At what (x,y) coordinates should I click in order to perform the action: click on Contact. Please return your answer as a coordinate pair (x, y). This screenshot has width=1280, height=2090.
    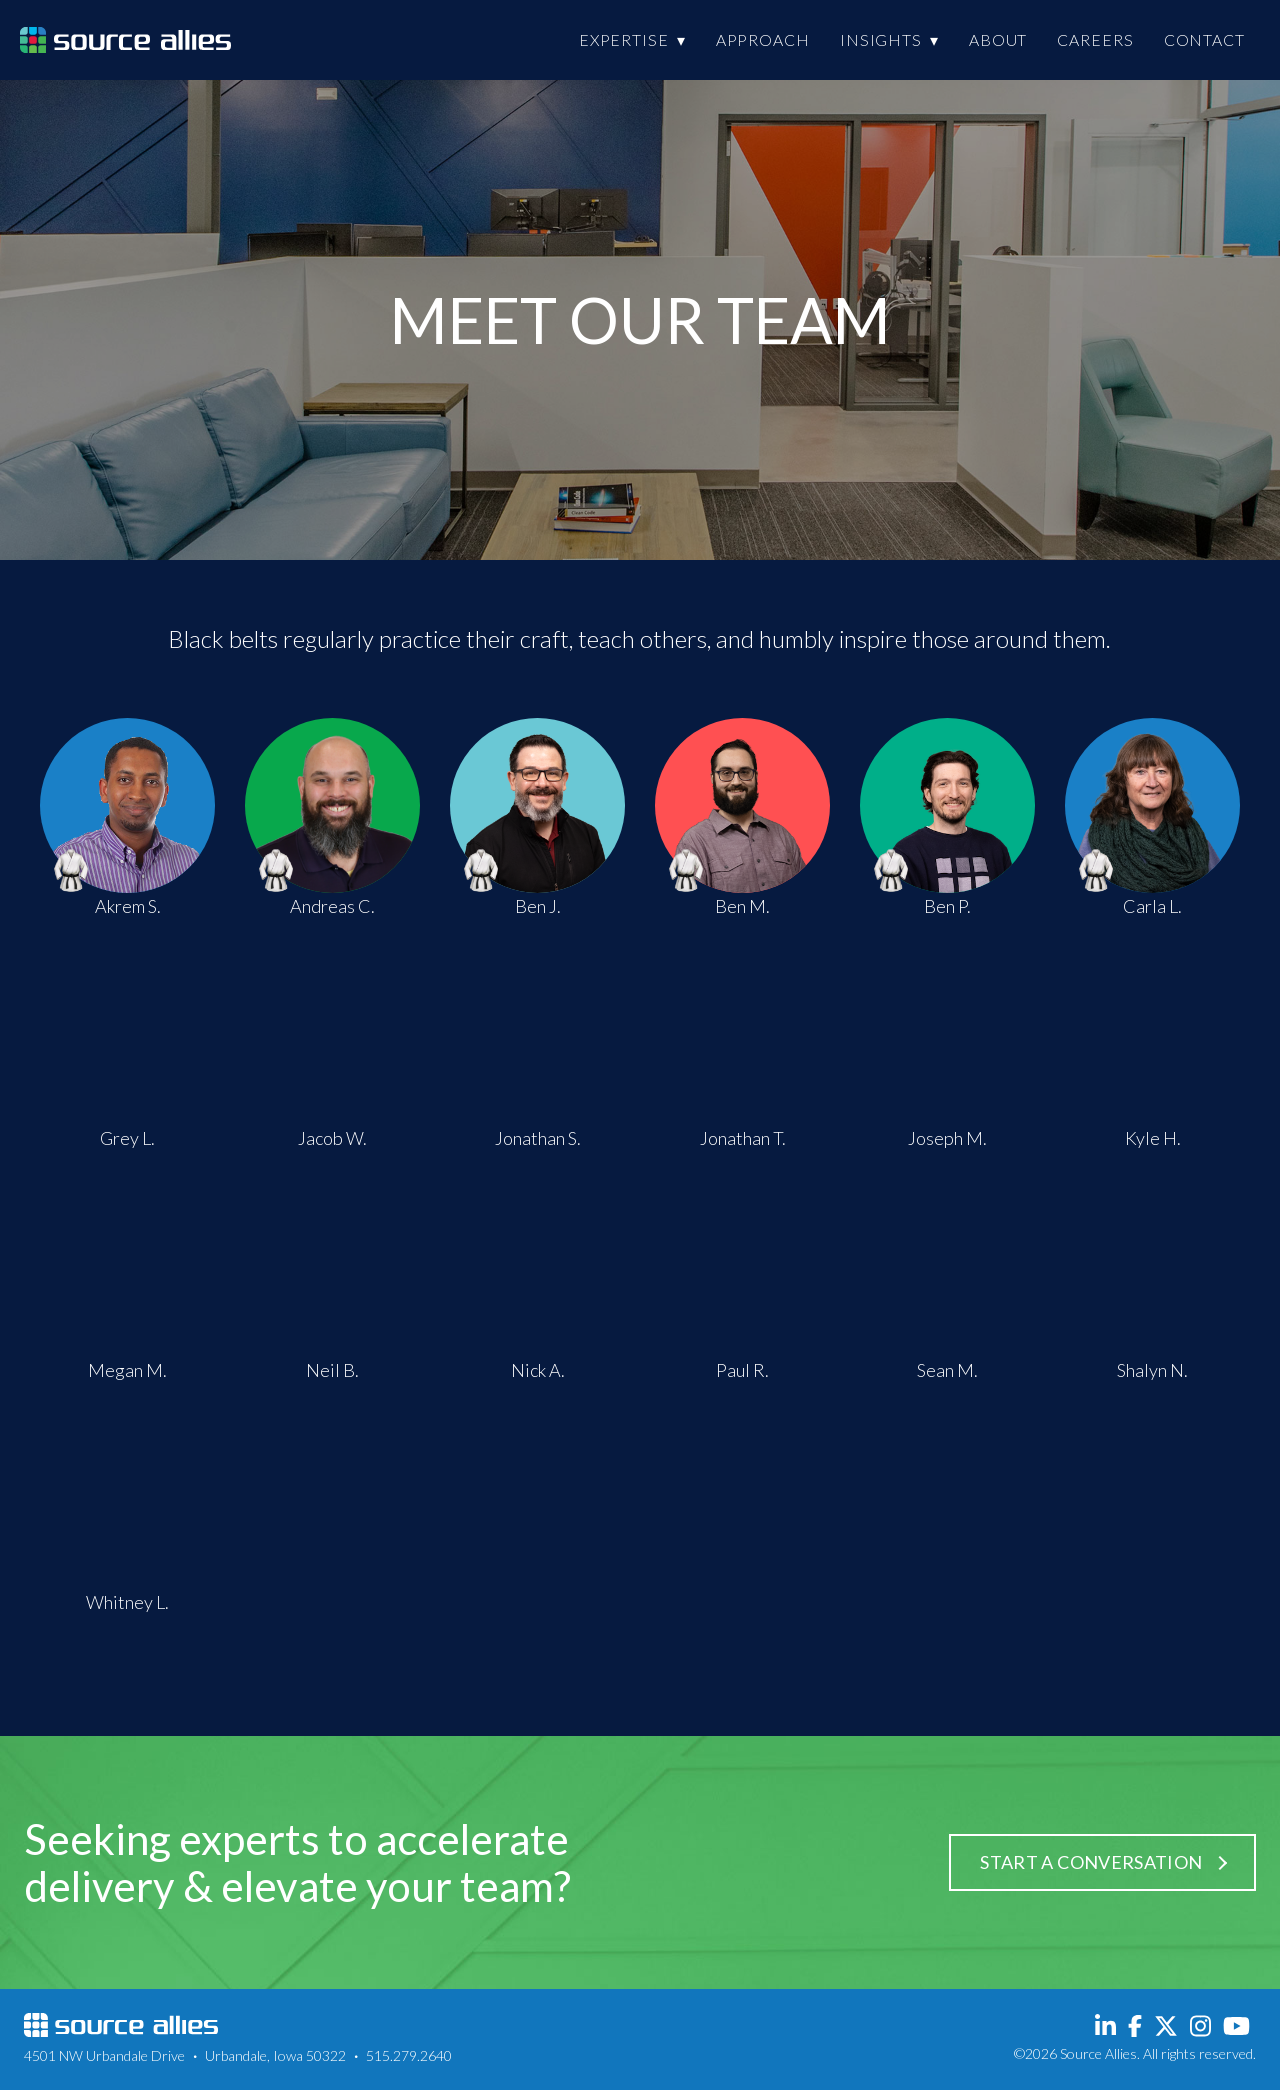
    Looking at the image, I should click on (1204, 39).